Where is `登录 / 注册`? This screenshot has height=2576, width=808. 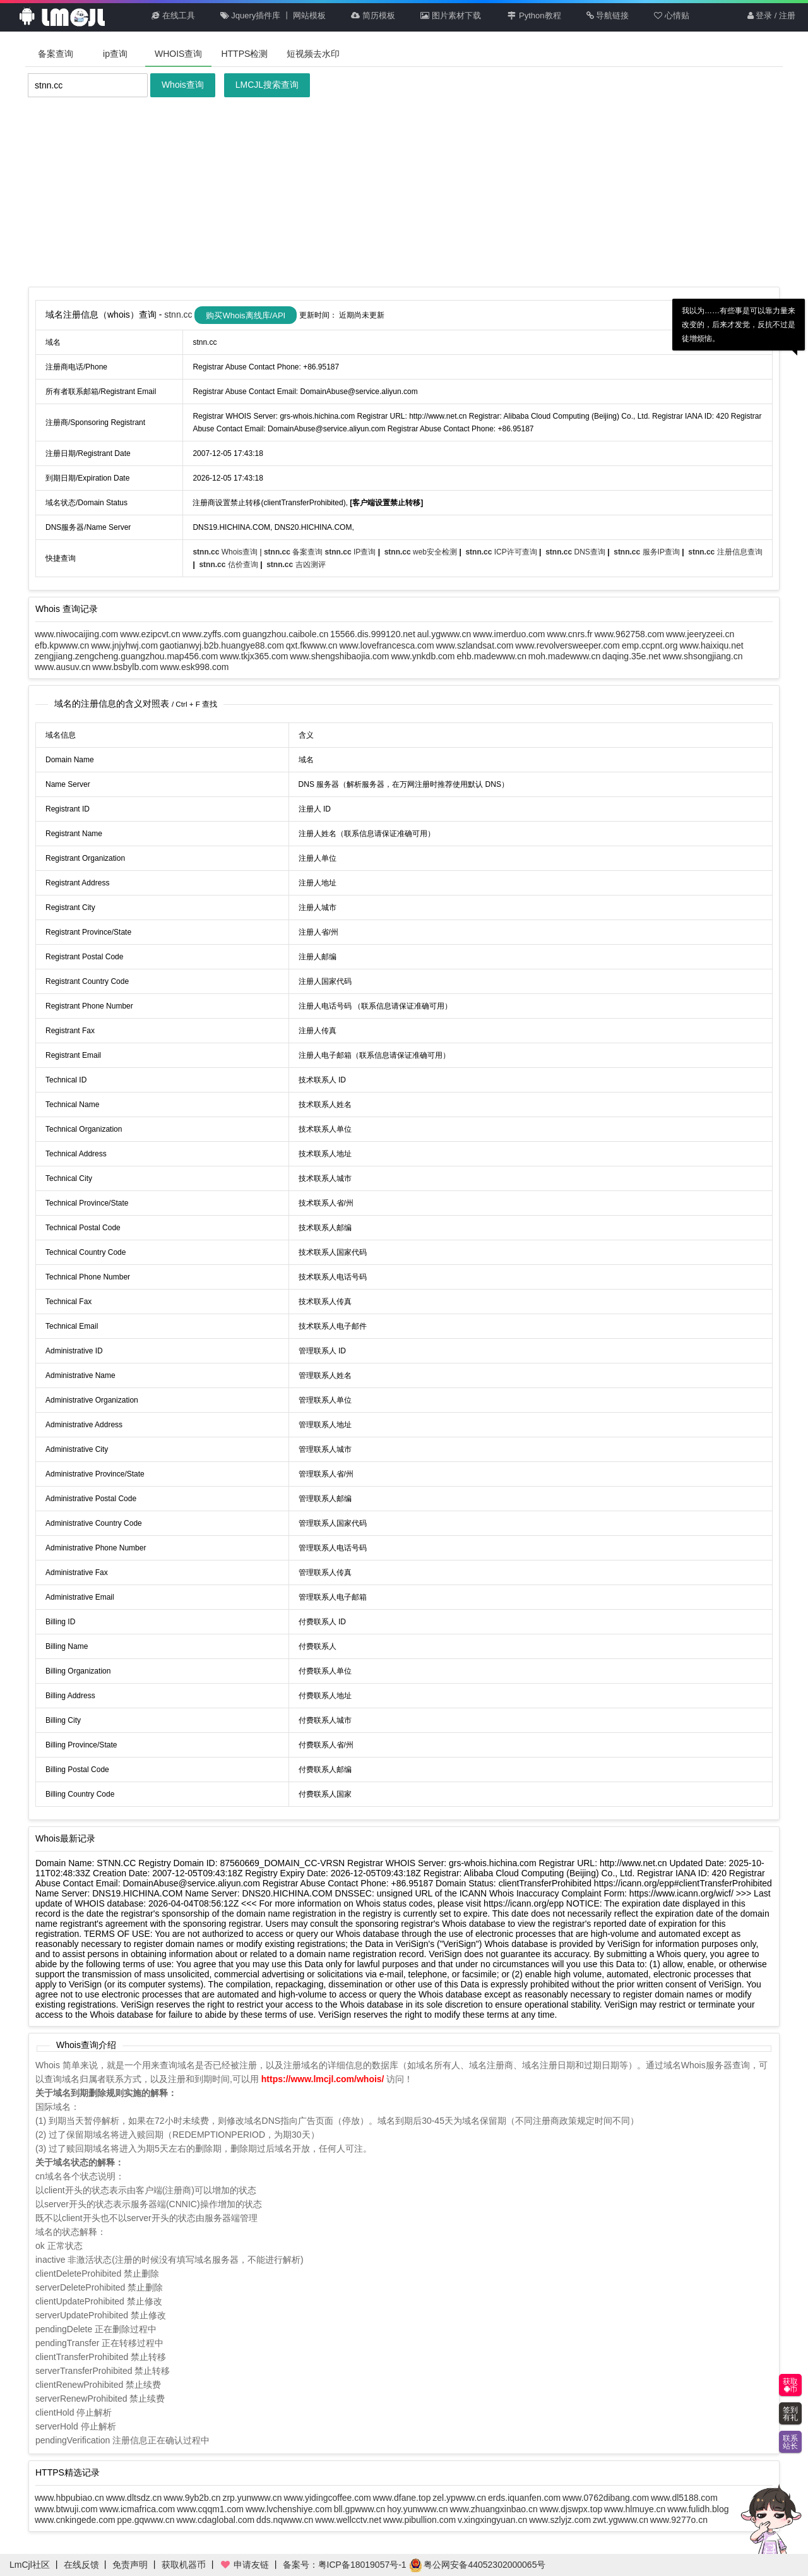
登录 / 注册 is located at coordinates (771, 15).